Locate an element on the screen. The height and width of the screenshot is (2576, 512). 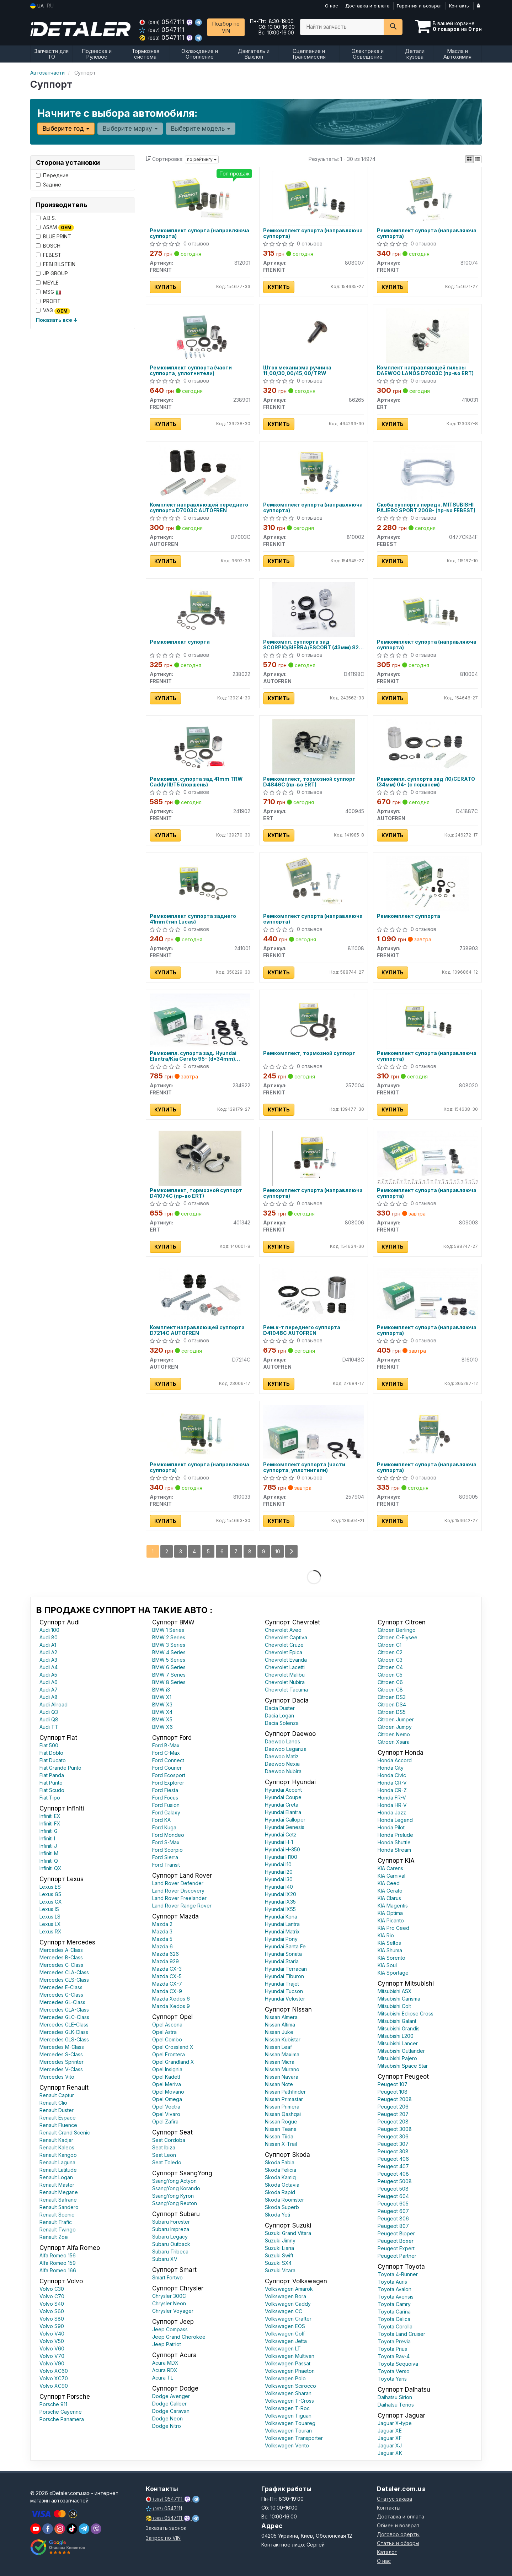
JP GROUP is located at coordinates (52, 273).